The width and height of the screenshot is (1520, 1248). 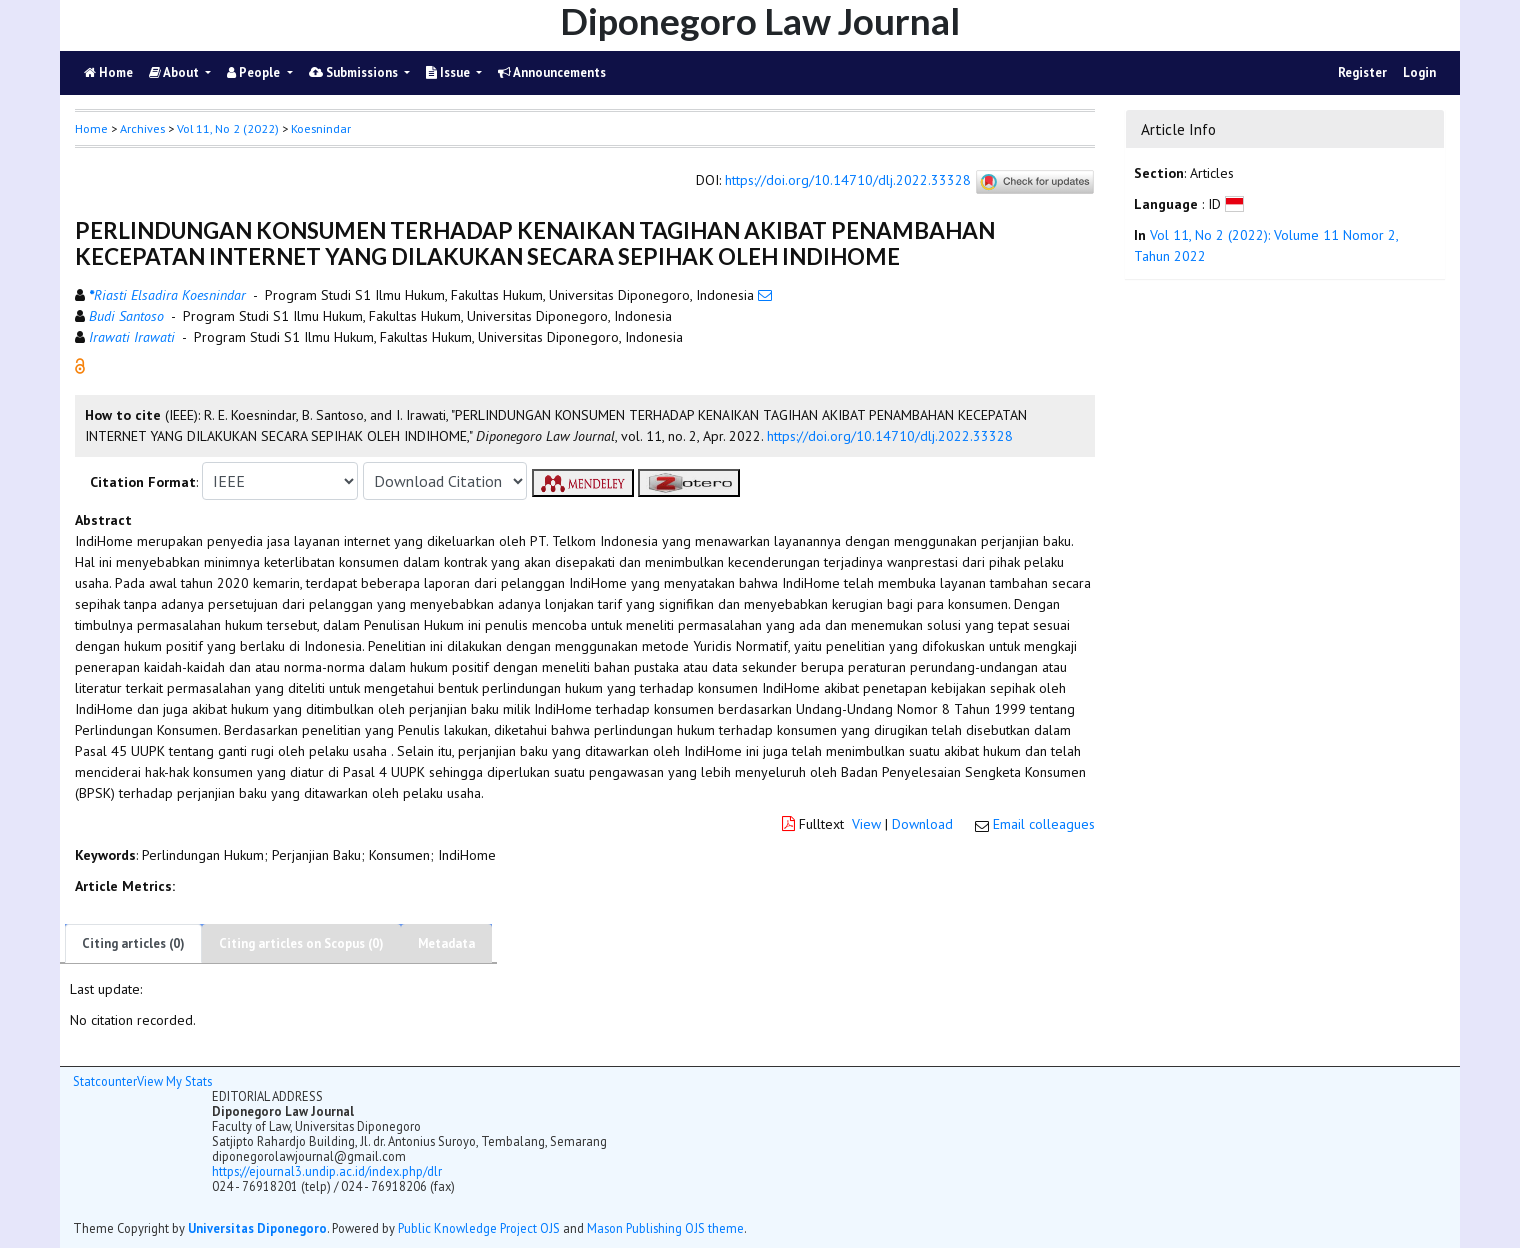 What do you see at coordinates (105, 1081) in the screenshot?
I see `Statcounter` at bounding box center [105, 1081].